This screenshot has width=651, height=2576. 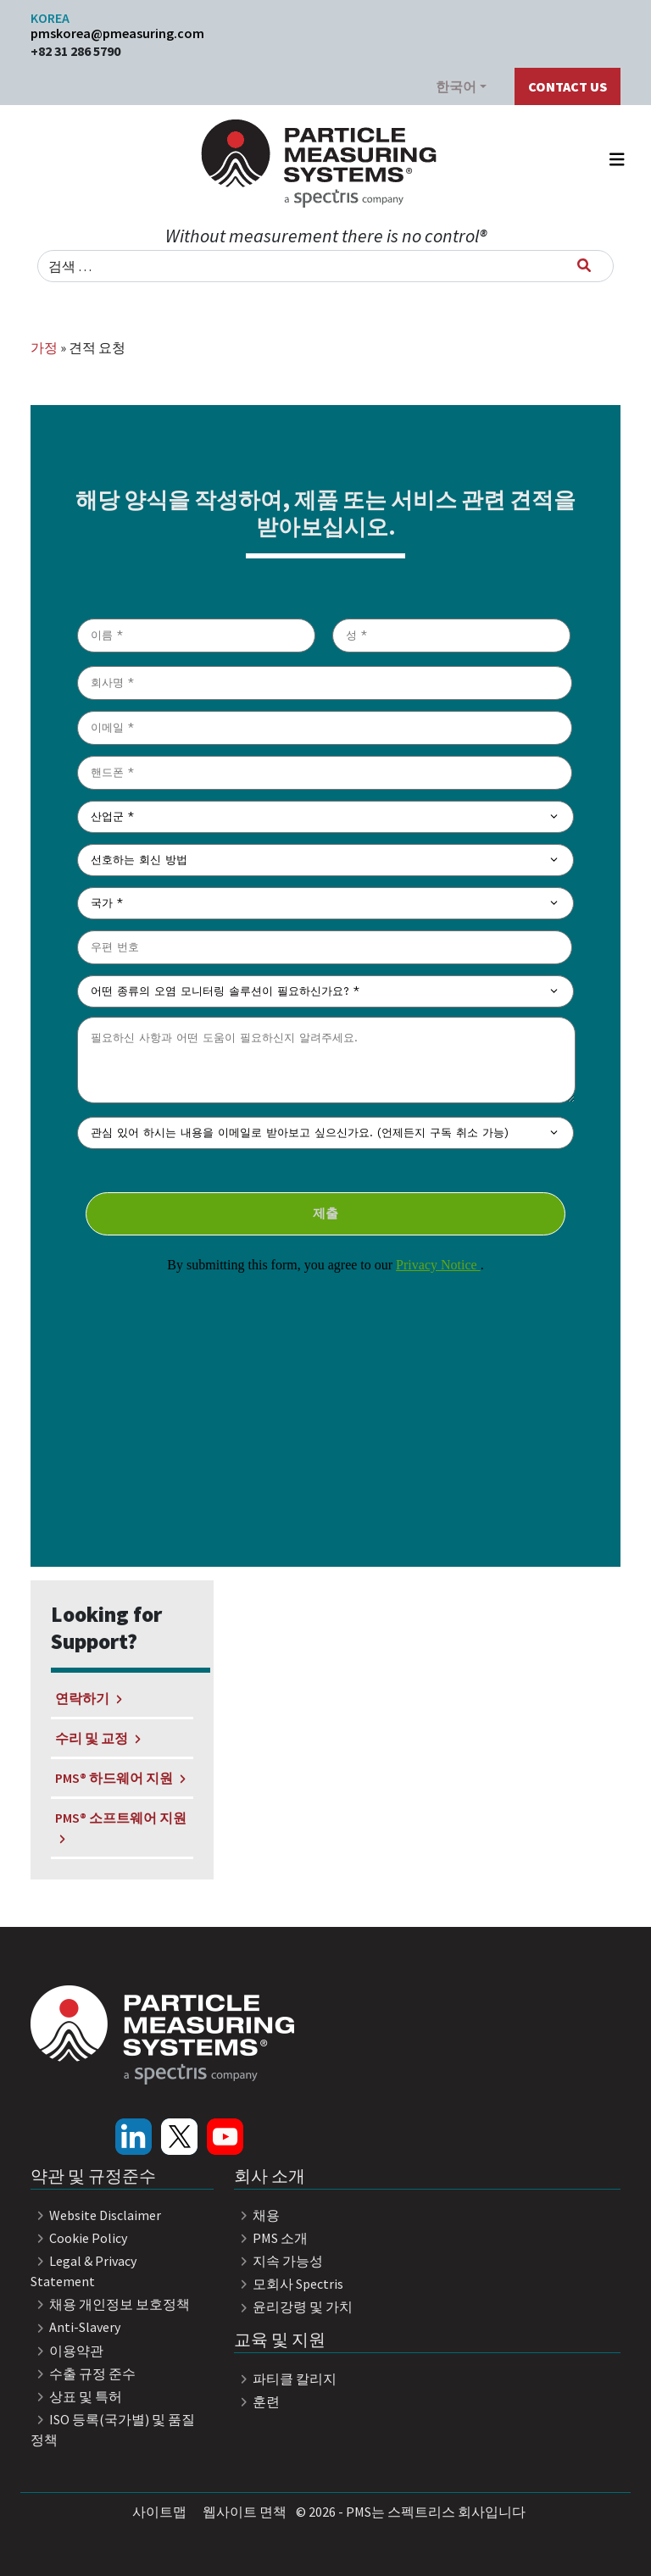 What do you see at coordinates (67, 2350) in the screenshot?
I see `이용약관` at bounding box center [67, 2350].